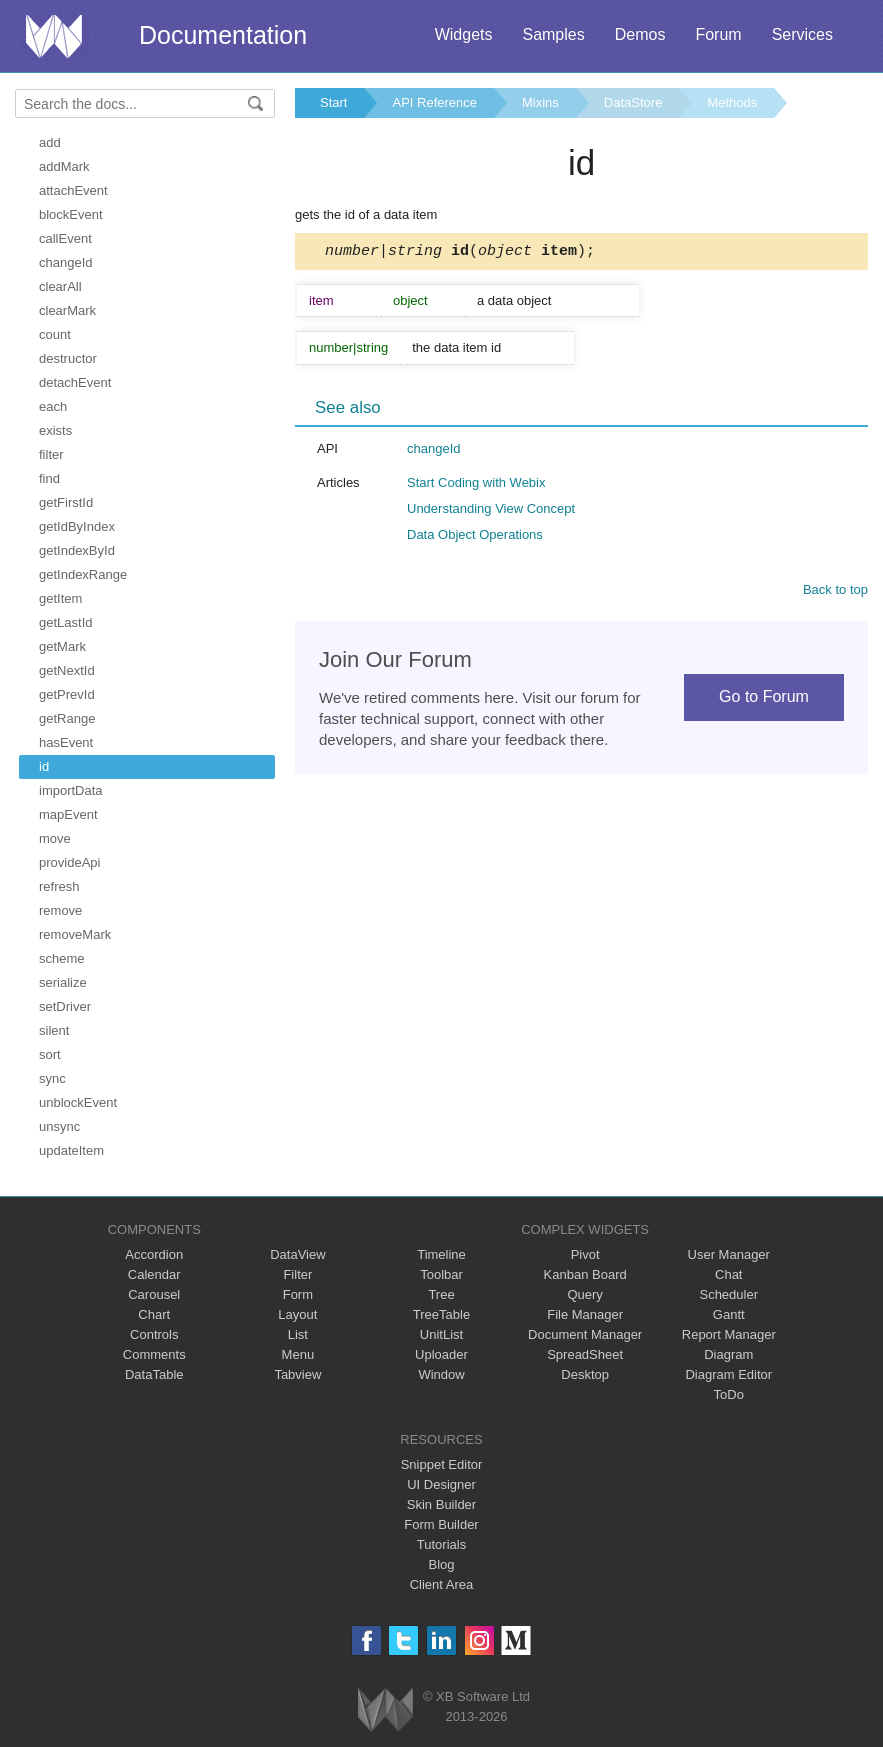 Image resolution: width=883 pixels, height=1747 pixels. Describe the element at coordinates (441, 1274) in the screenshot. I see `Toolbar` at that location.